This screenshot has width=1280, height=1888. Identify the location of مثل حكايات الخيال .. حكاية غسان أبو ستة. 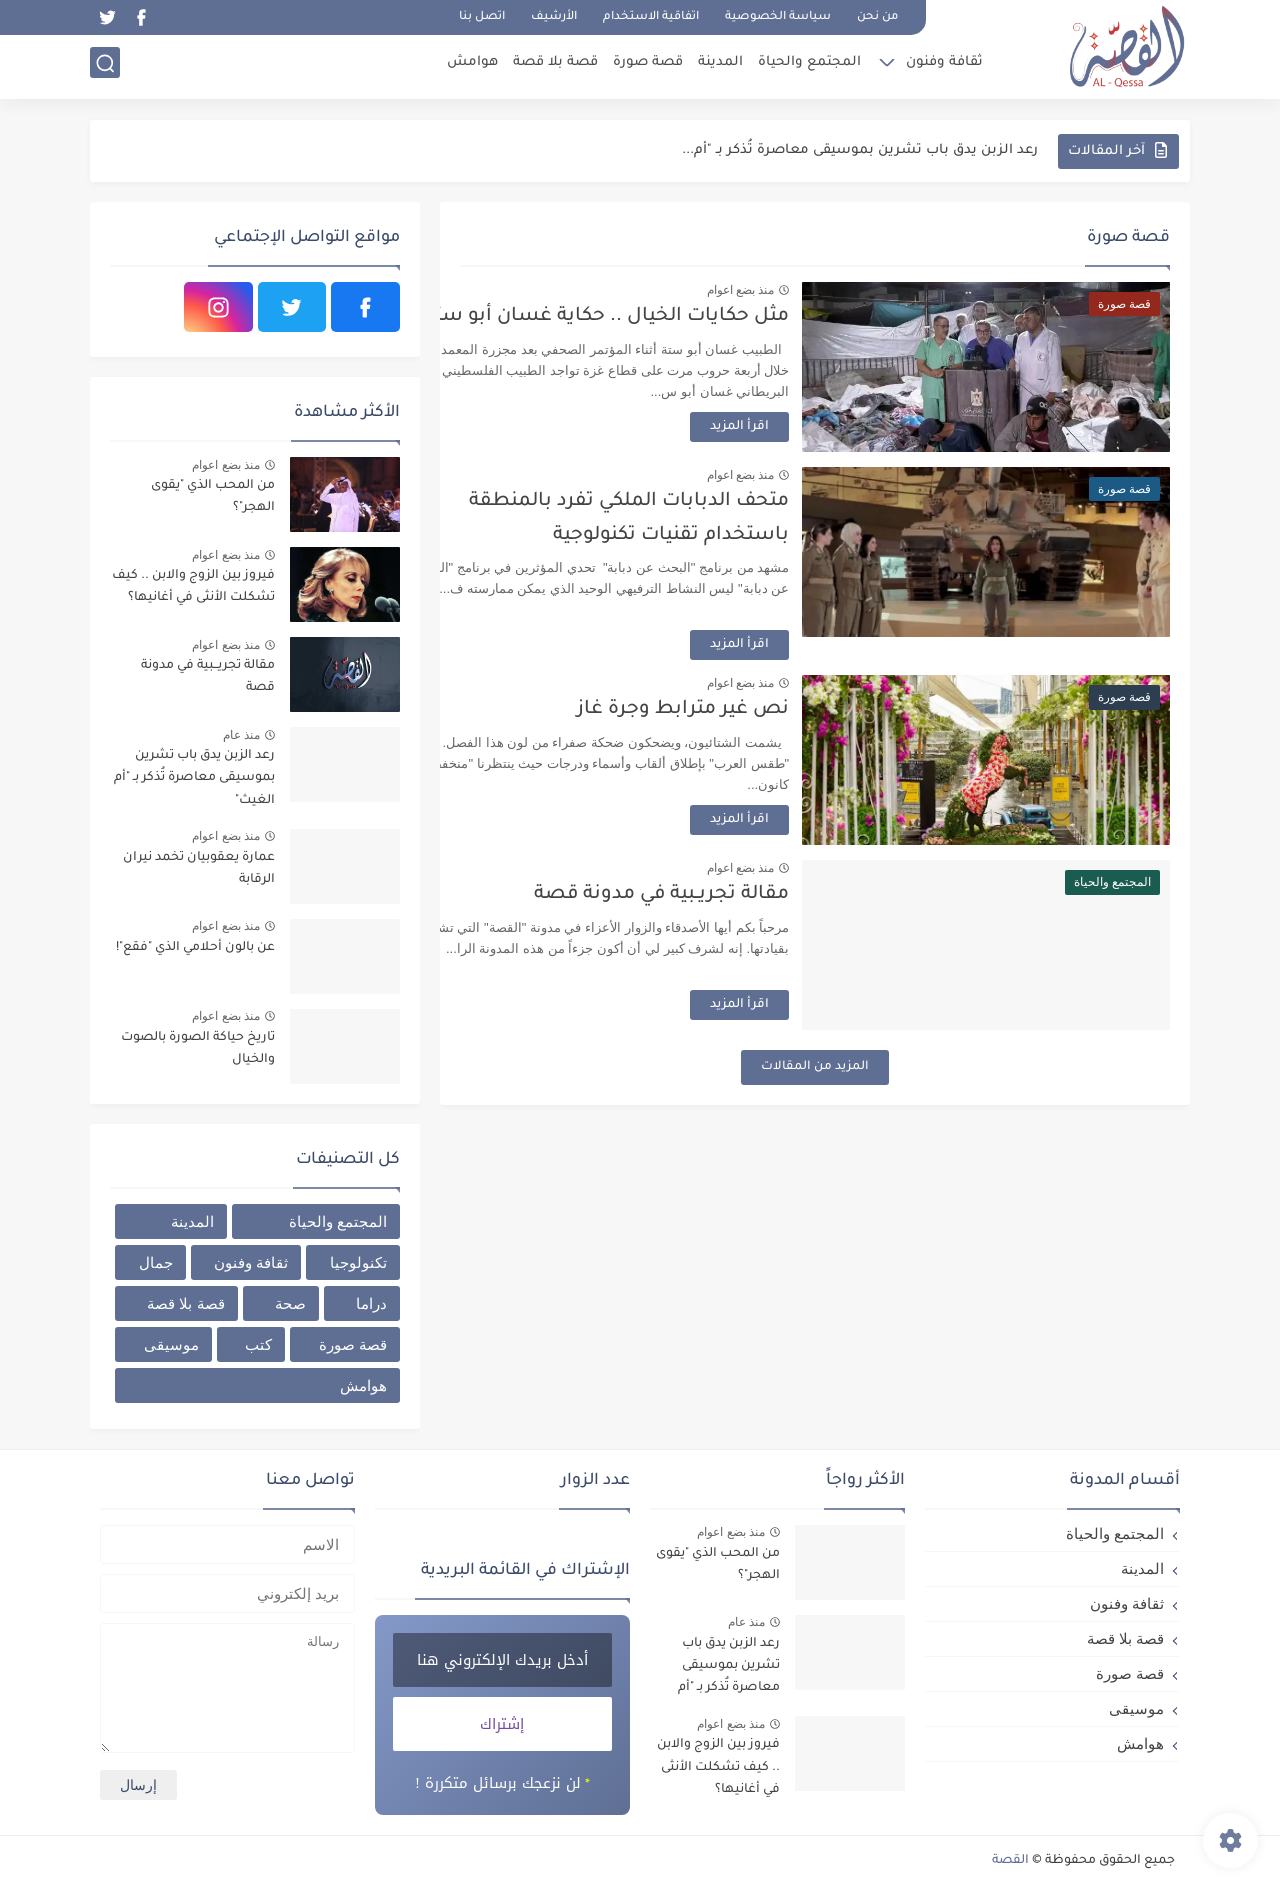
(672, 316).